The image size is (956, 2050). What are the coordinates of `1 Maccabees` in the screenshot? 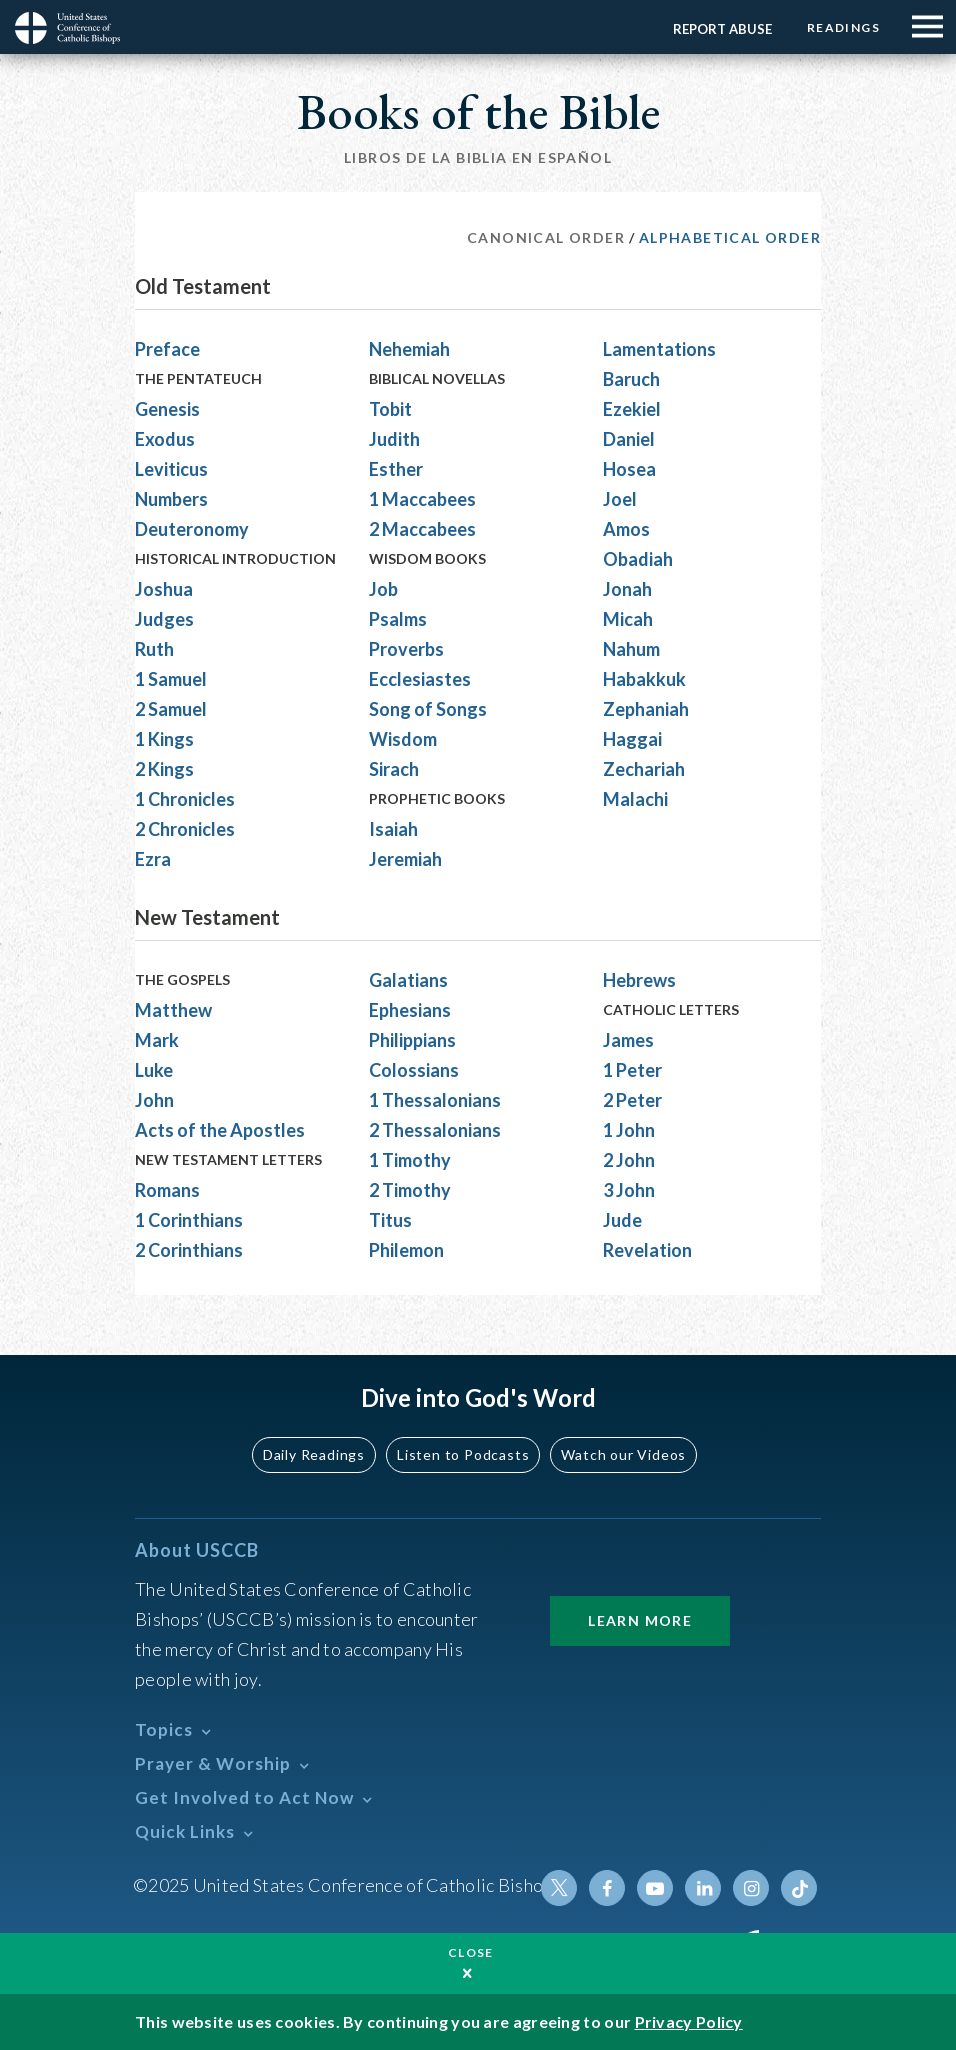 It's located at (422, 499).